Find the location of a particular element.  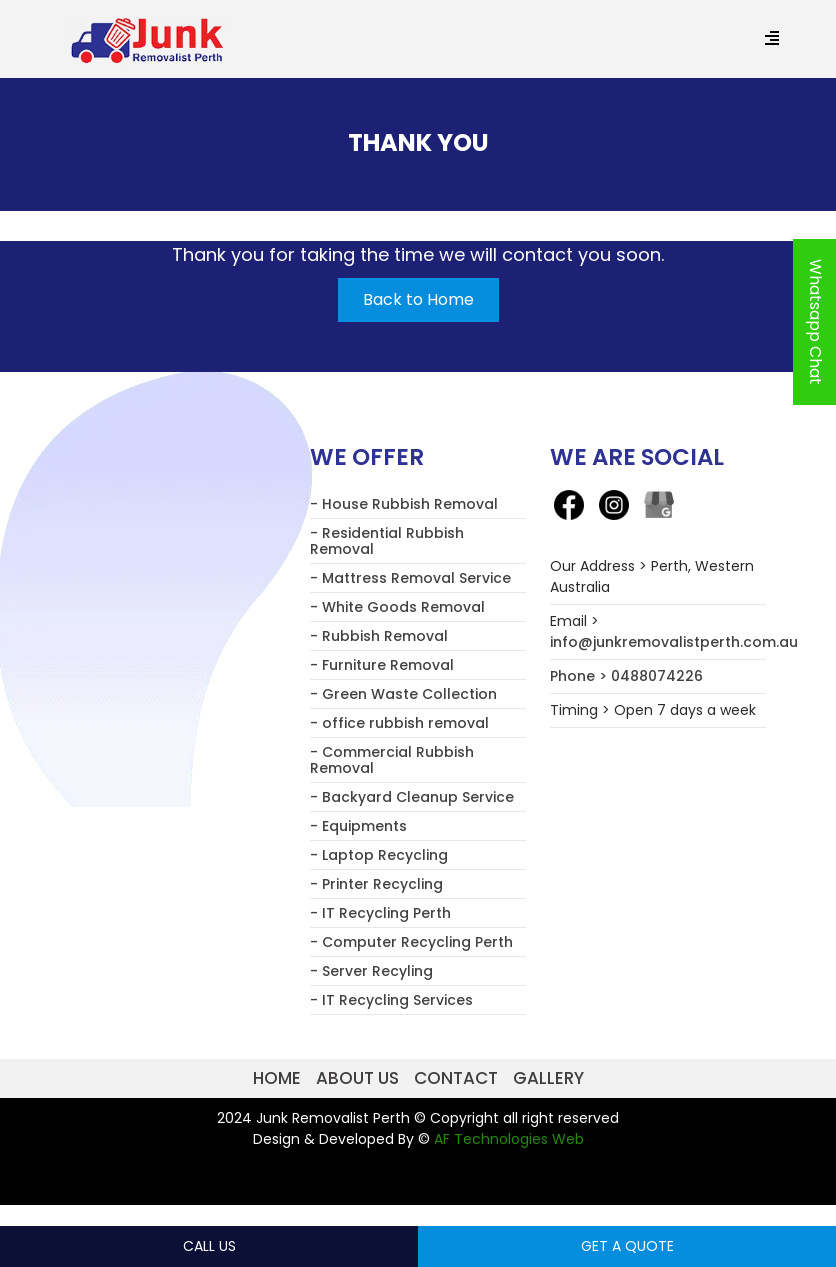

About us is located at coordinates (357, 1078).